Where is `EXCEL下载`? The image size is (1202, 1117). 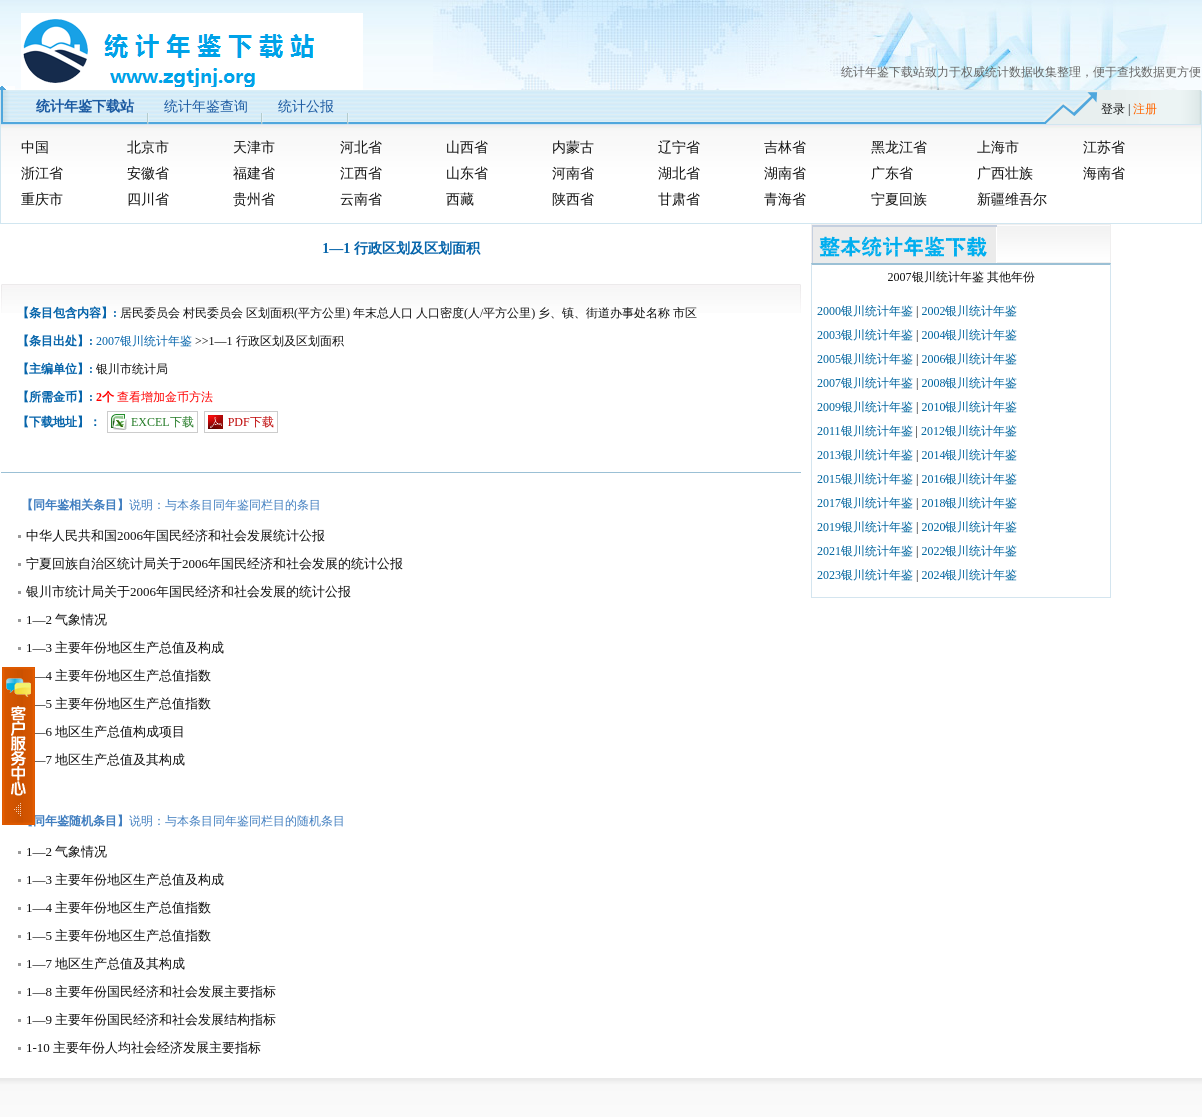 EXCEL下载 is located at coordinates (162, 422).